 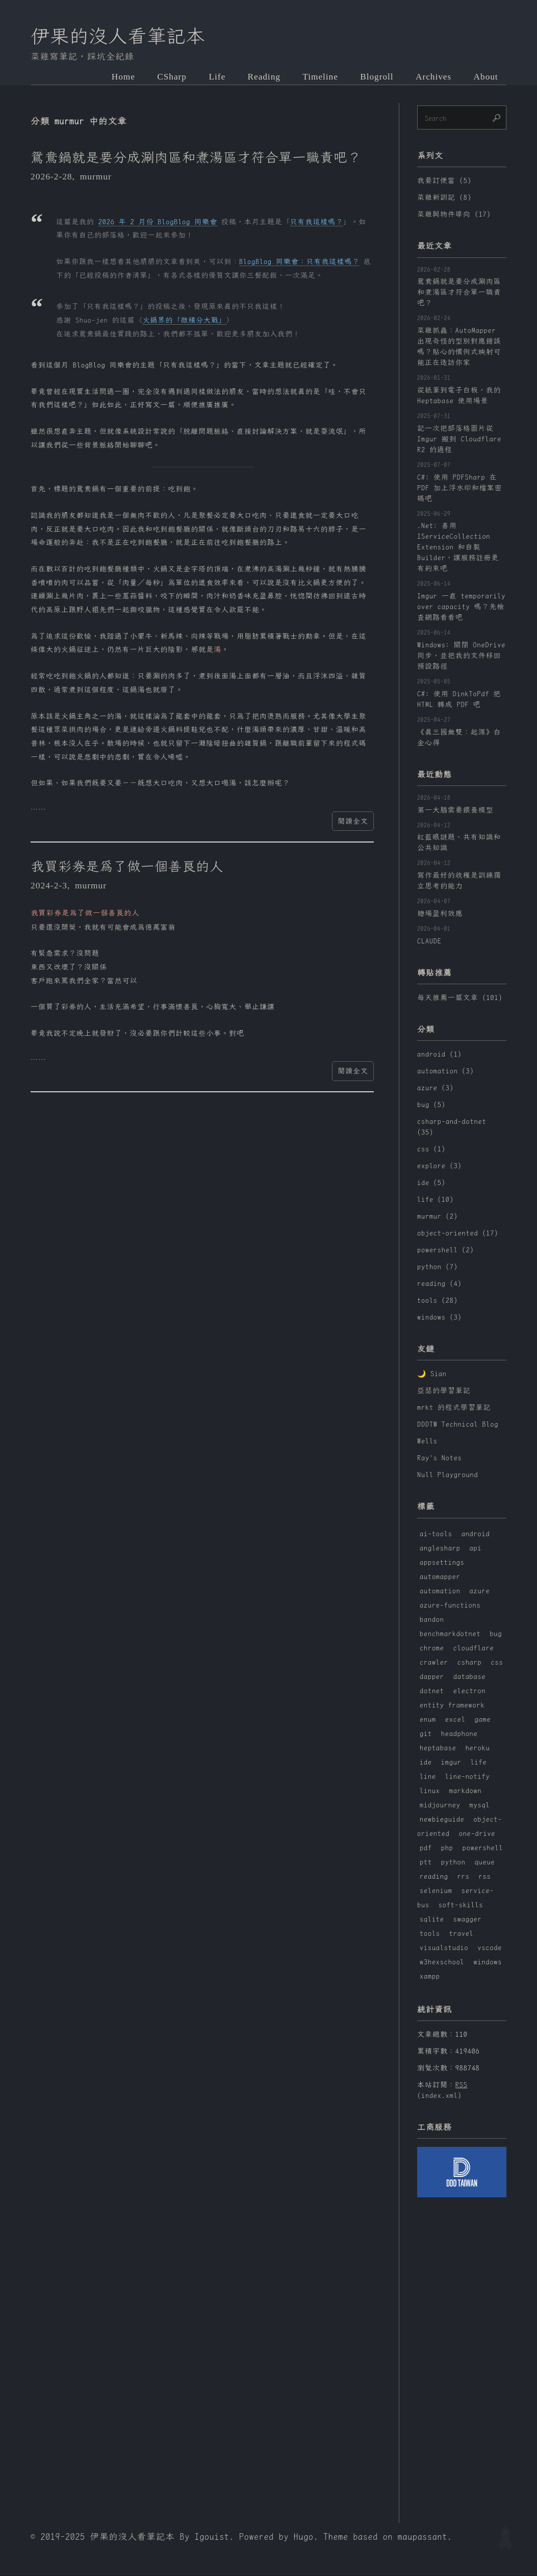 I want to click on heptabase, so click(x=438, y=1748).